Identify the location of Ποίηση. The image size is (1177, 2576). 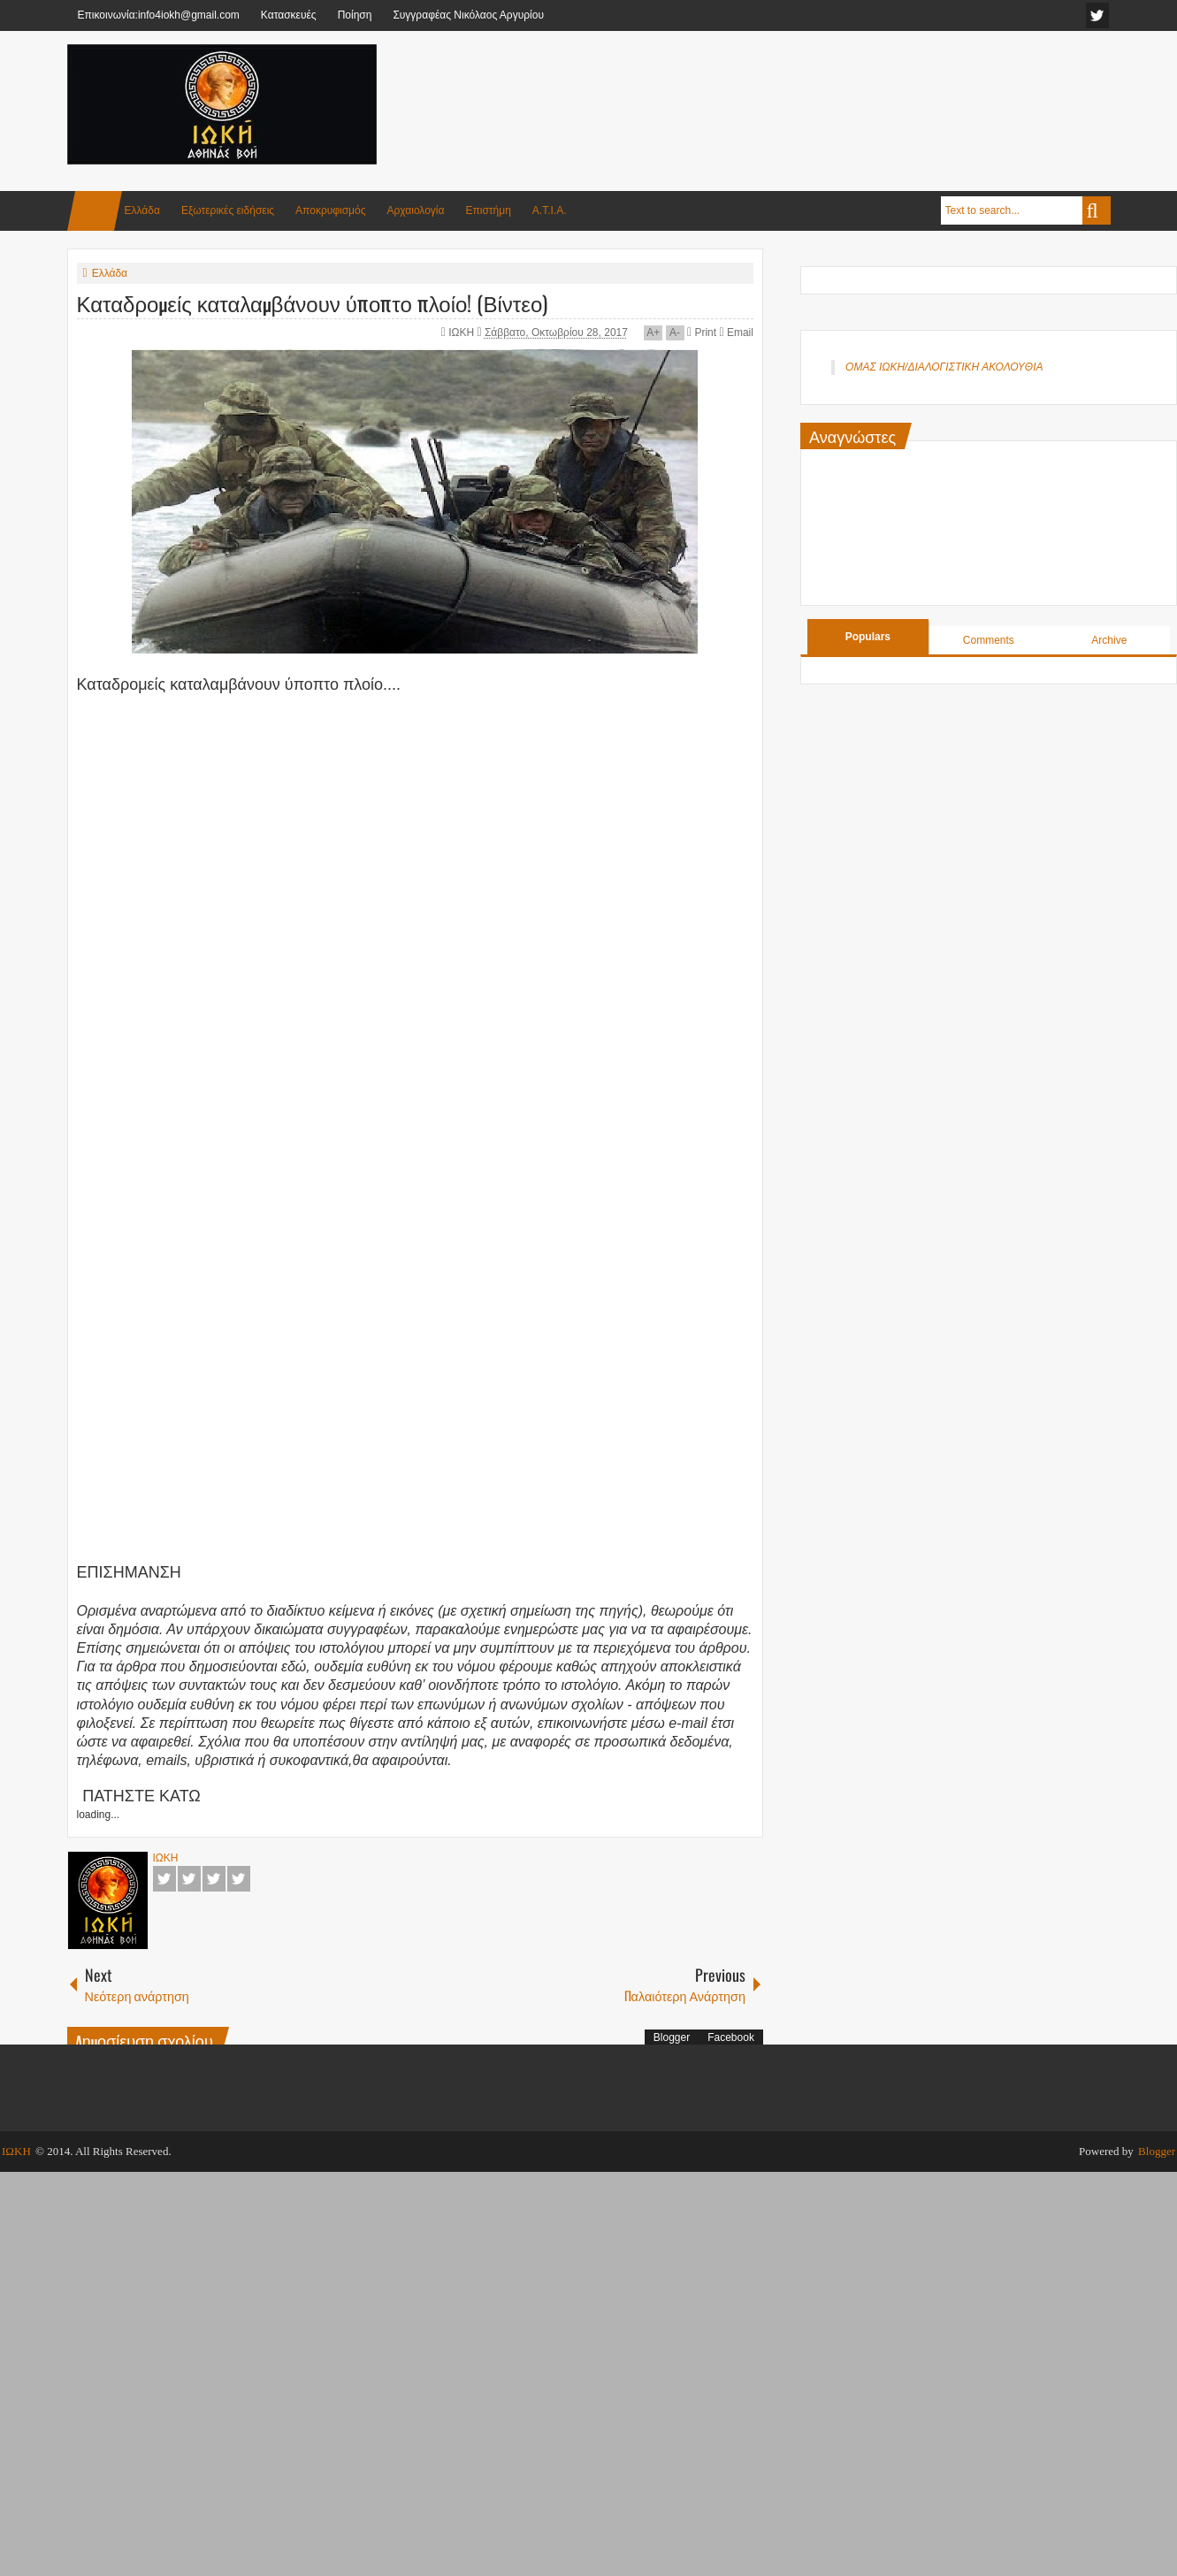
(355, 15).